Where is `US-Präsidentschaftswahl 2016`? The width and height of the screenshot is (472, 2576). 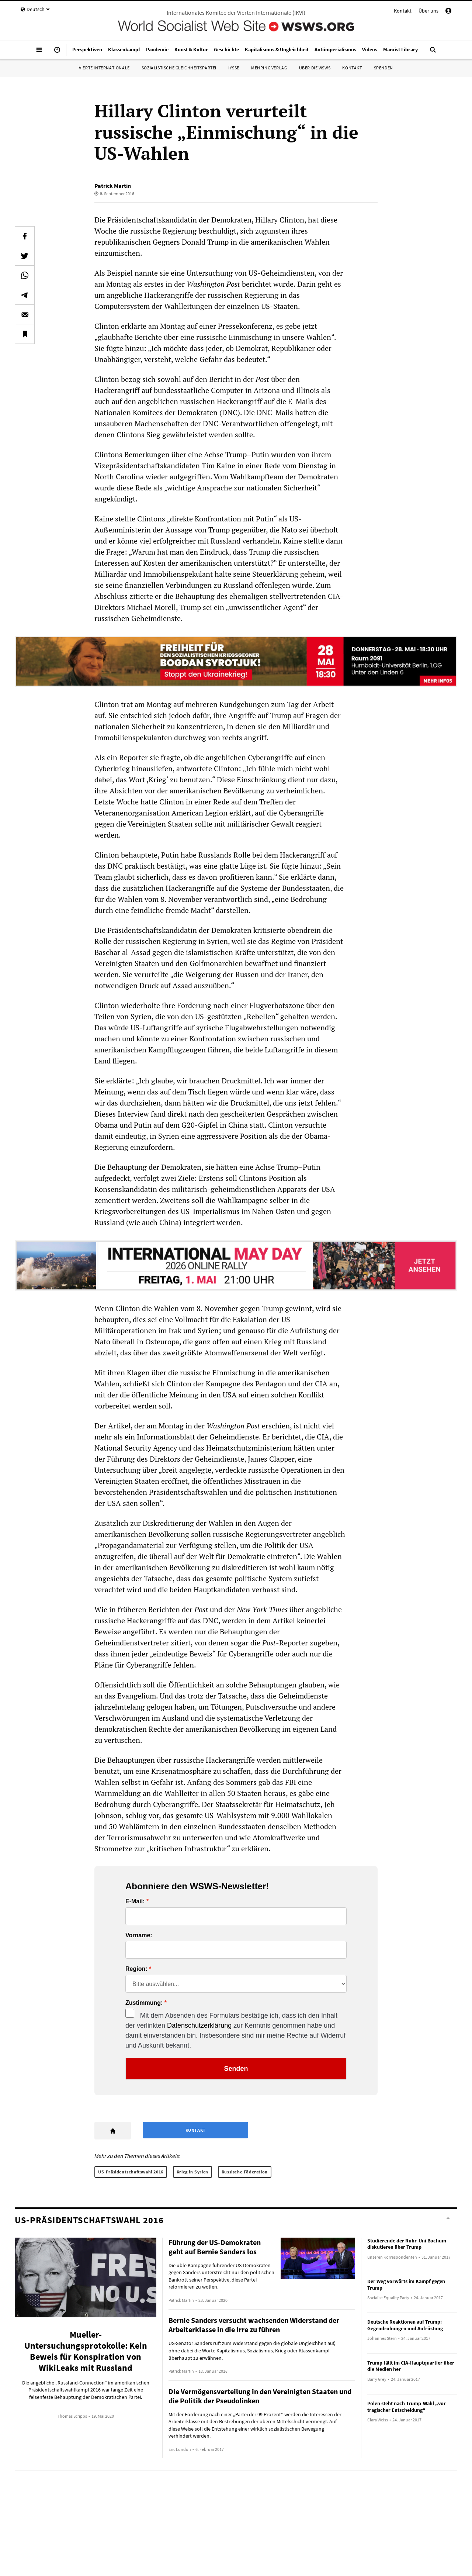
US-Präsidentschaftswahl 2016 is located at coordinates (130, 2172).